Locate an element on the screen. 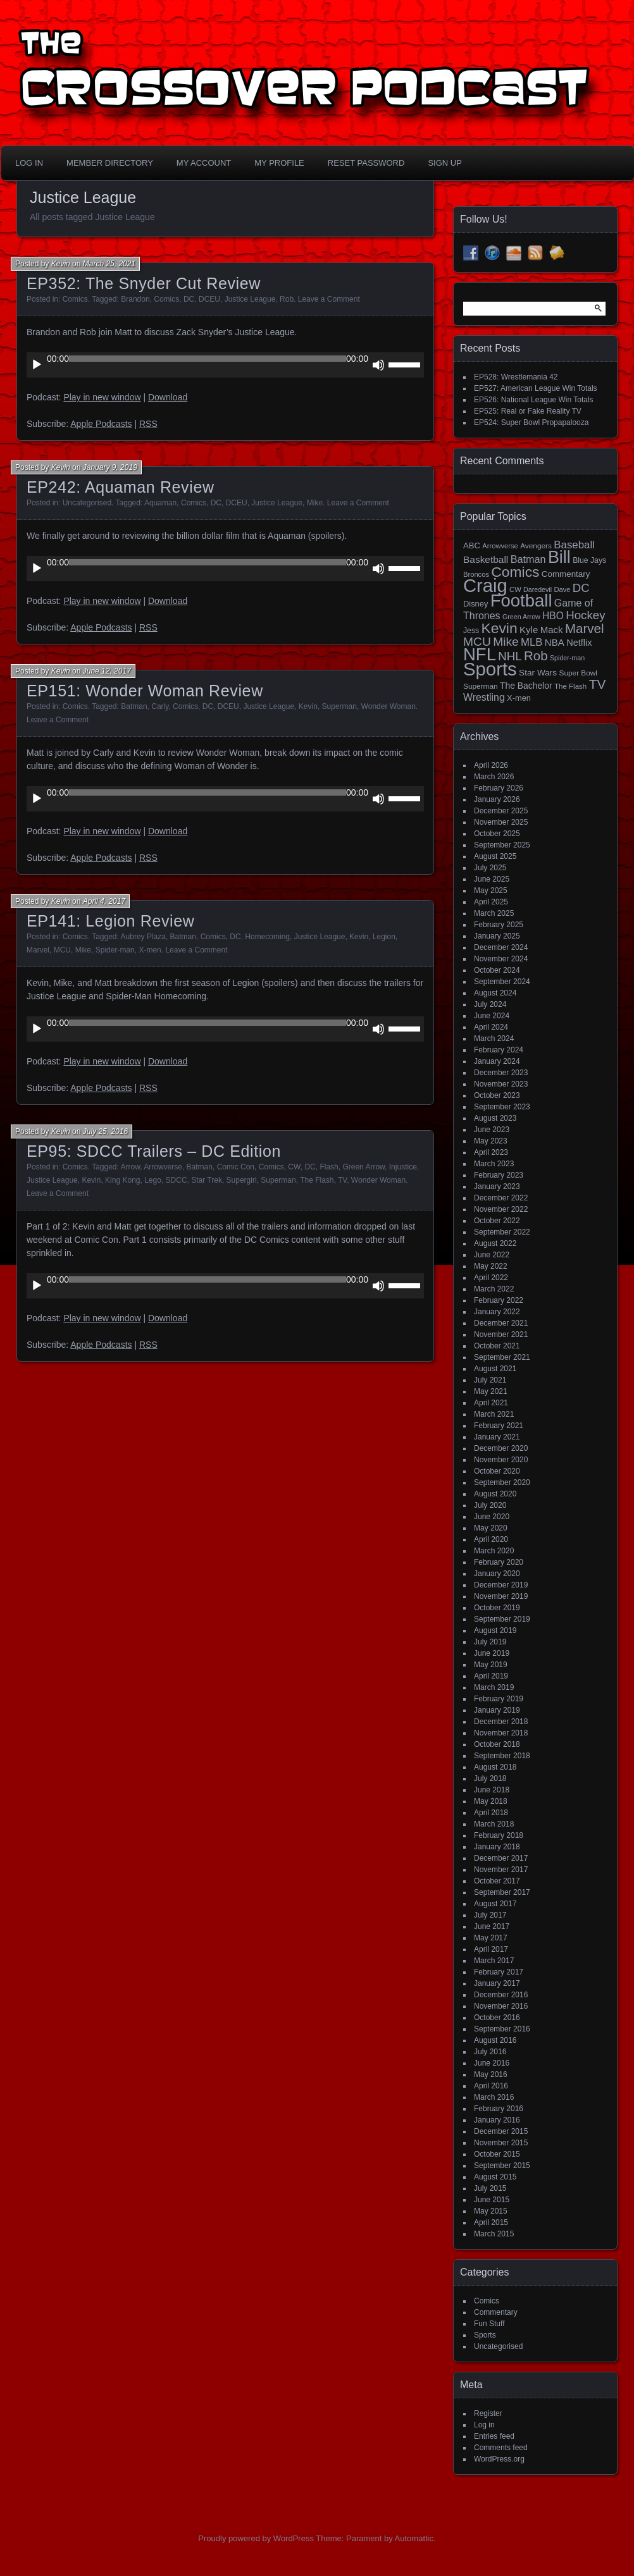 The height and width of the screenshot is (2576, 634). October 2022 is located at coordinates (497, 1220).